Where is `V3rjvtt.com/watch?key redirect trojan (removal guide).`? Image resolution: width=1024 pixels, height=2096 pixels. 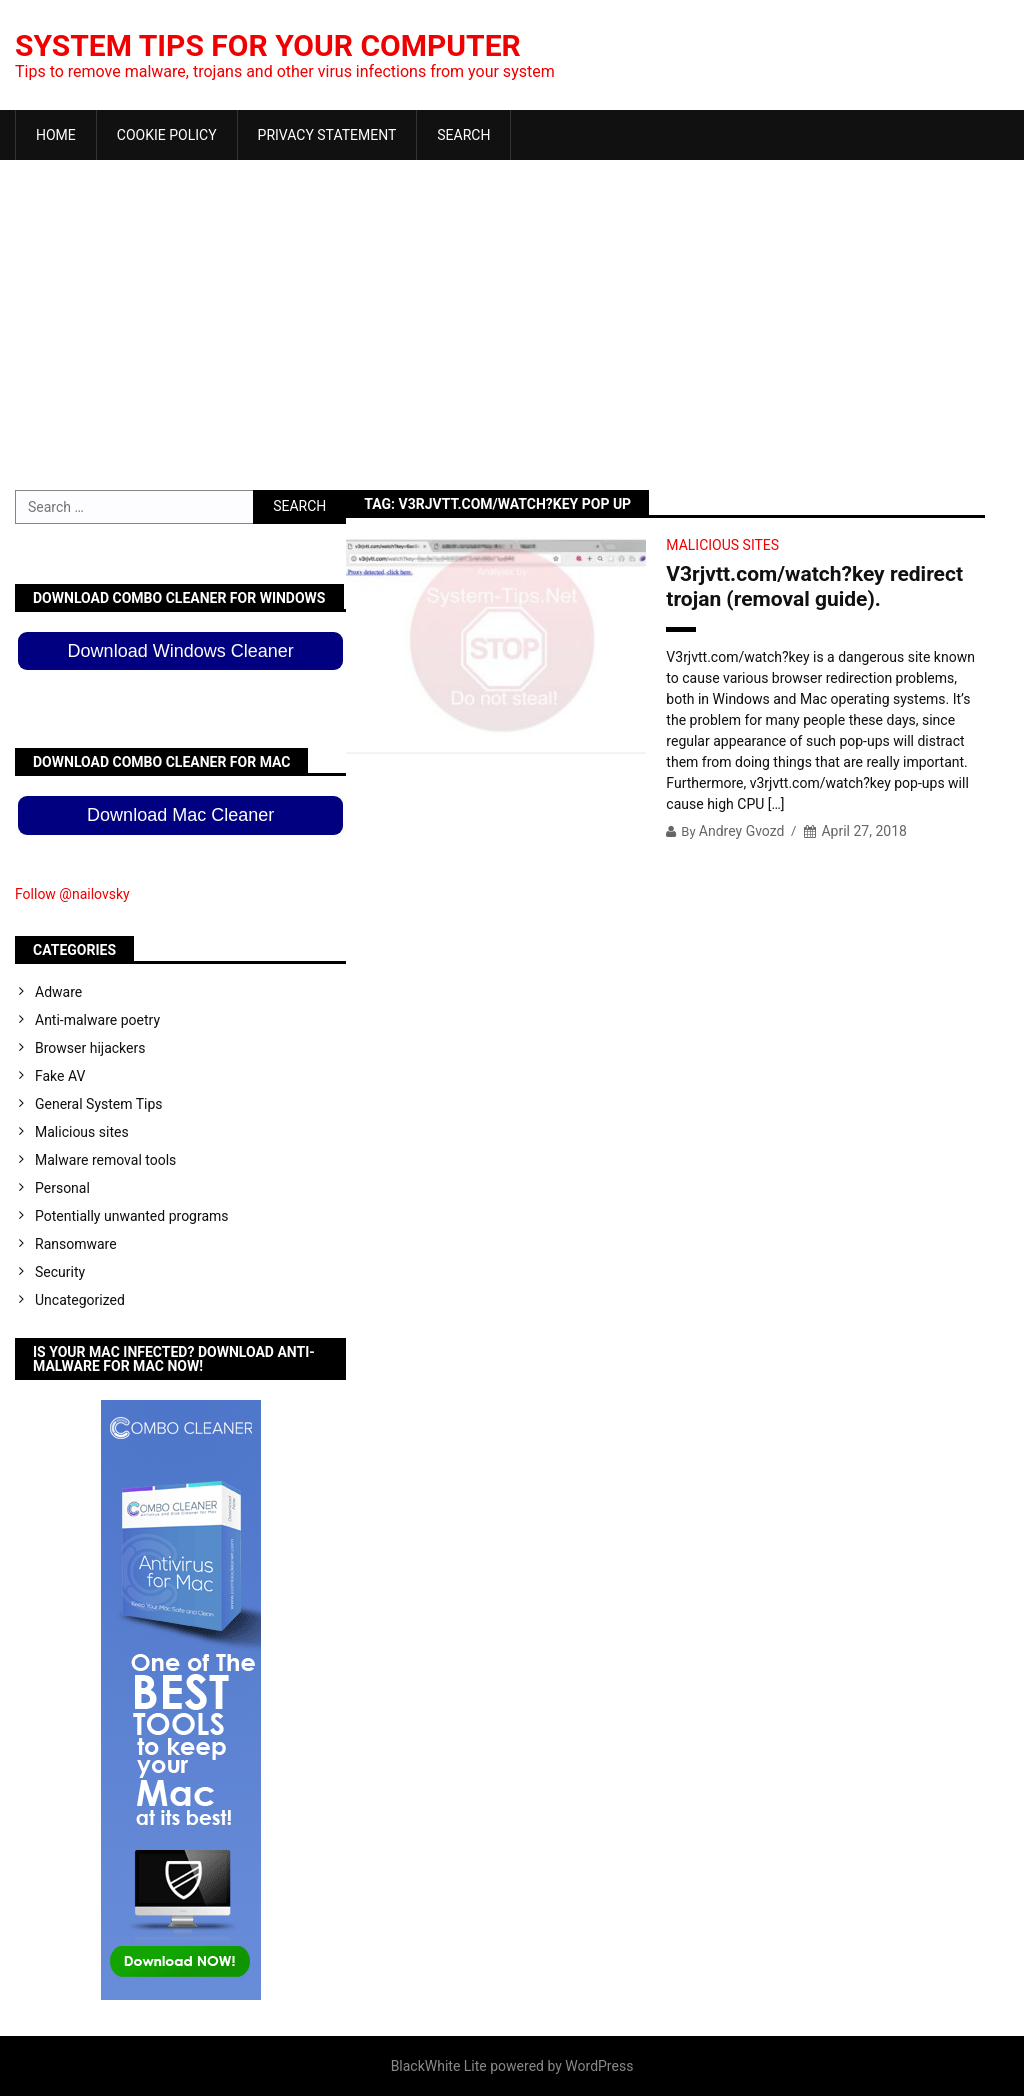 V3rjvtt.com/watch?key redirect trojan (removal guide). is located at coordinates (814, 586).